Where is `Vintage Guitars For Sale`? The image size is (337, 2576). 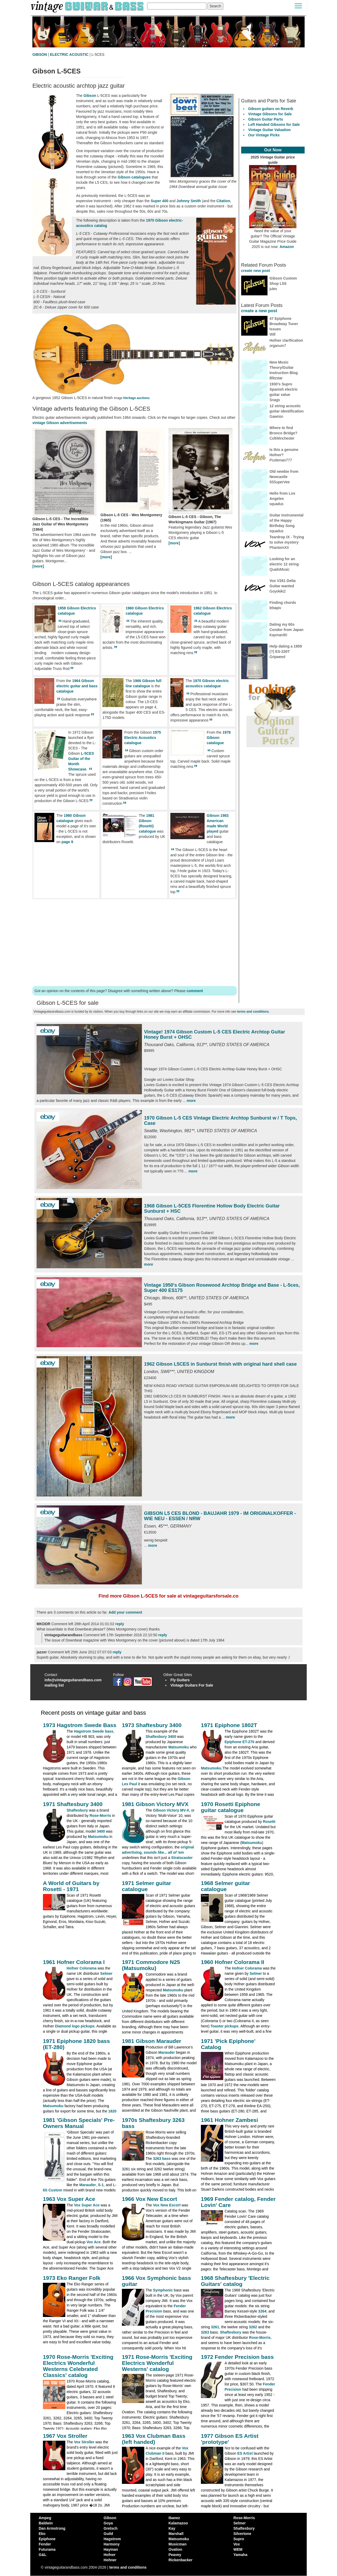
Vintage Guitars For Sale is located at coordinates (191, 1685).